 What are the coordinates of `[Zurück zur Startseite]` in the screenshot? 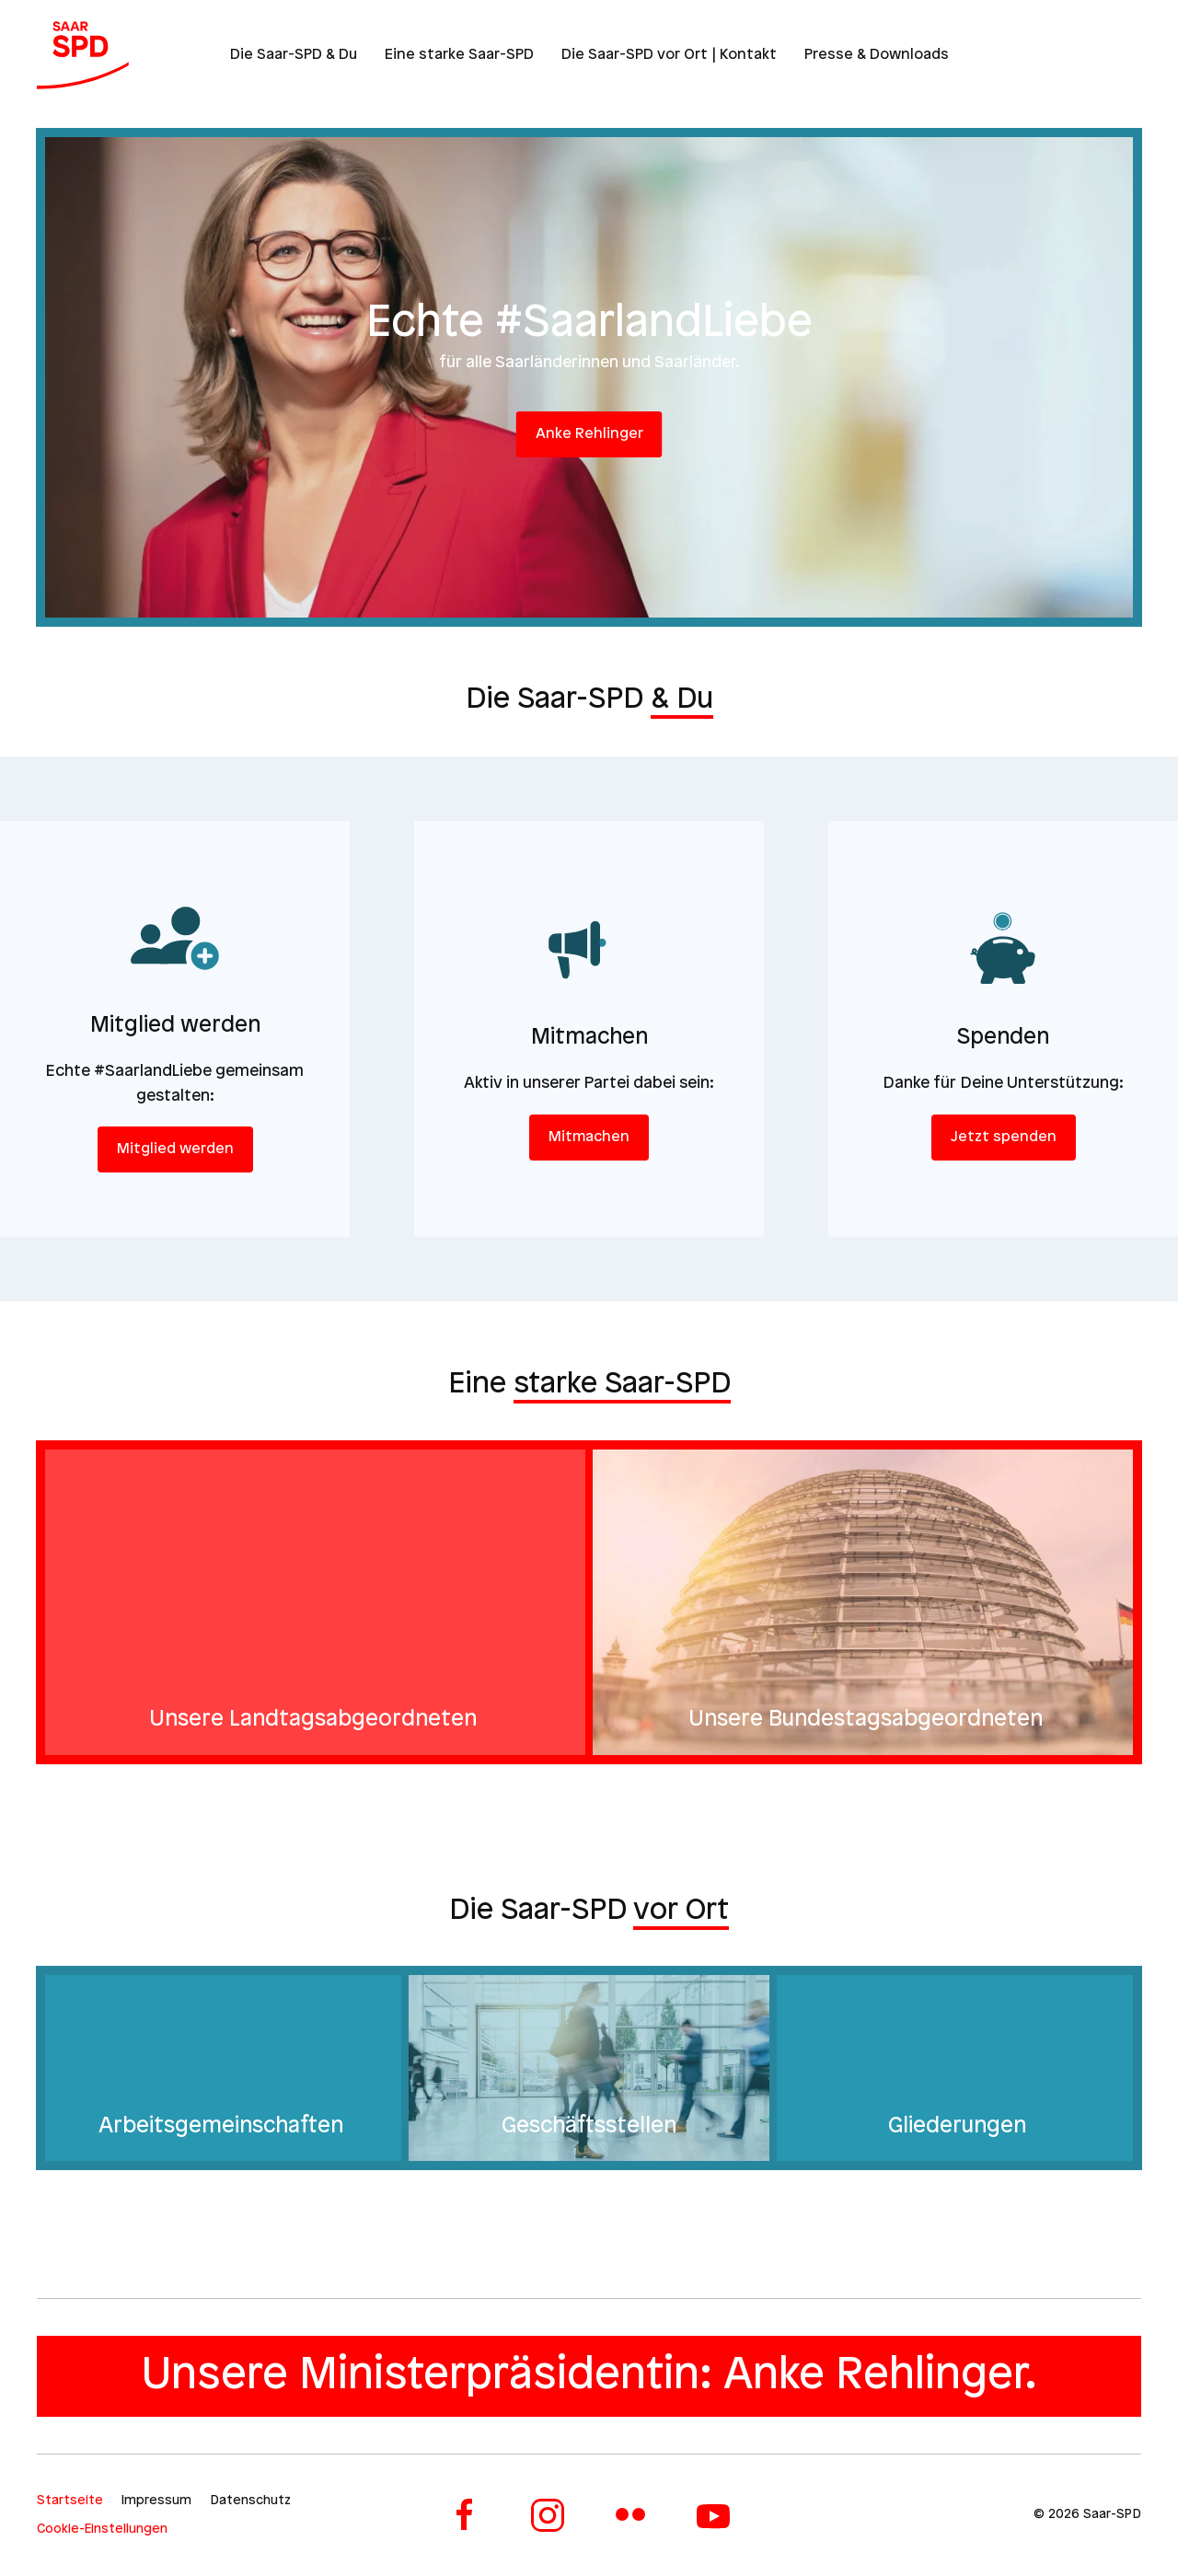 It's located at (83, 55).